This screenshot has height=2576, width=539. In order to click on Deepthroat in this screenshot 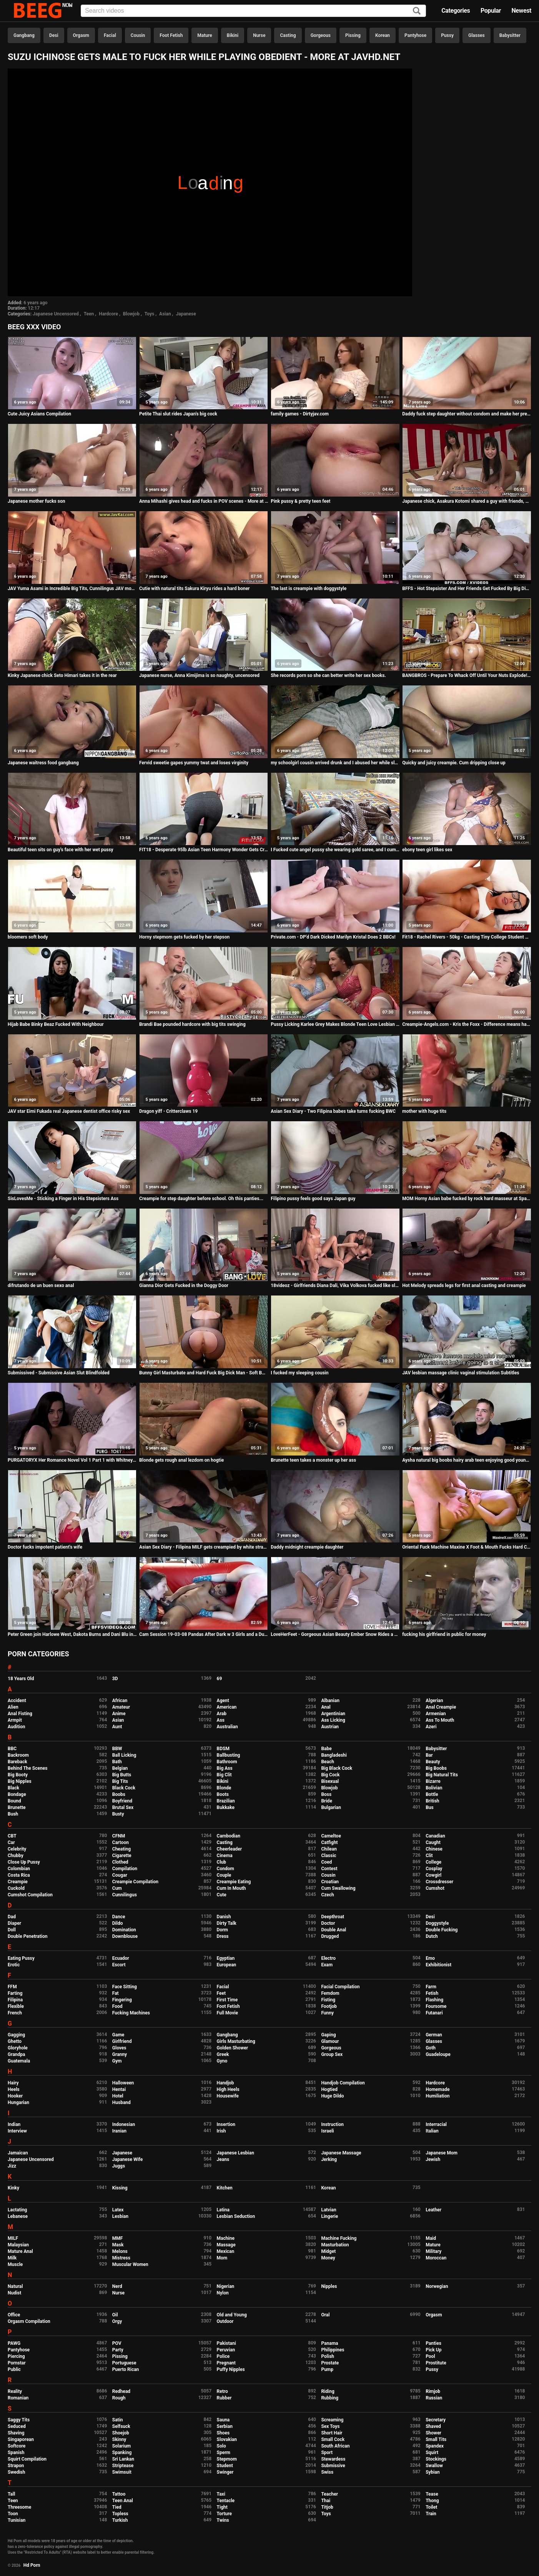, I will do `click(332, 1916)`.